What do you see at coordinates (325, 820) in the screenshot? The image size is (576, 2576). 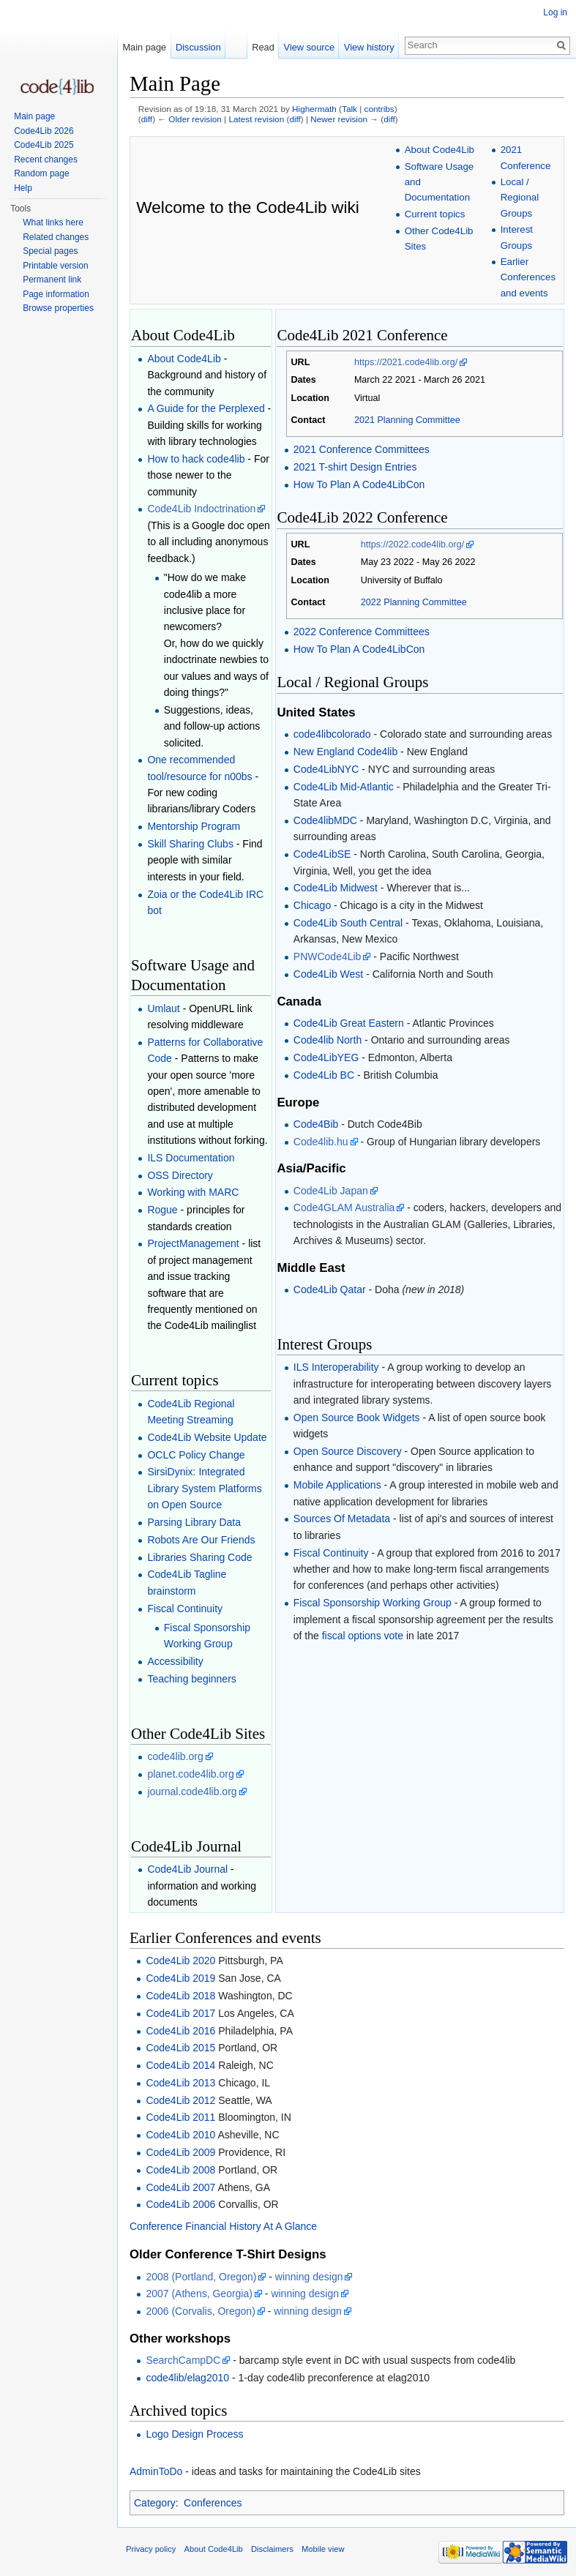 I see `Code4libMDC` at bounding box center [325, 820].